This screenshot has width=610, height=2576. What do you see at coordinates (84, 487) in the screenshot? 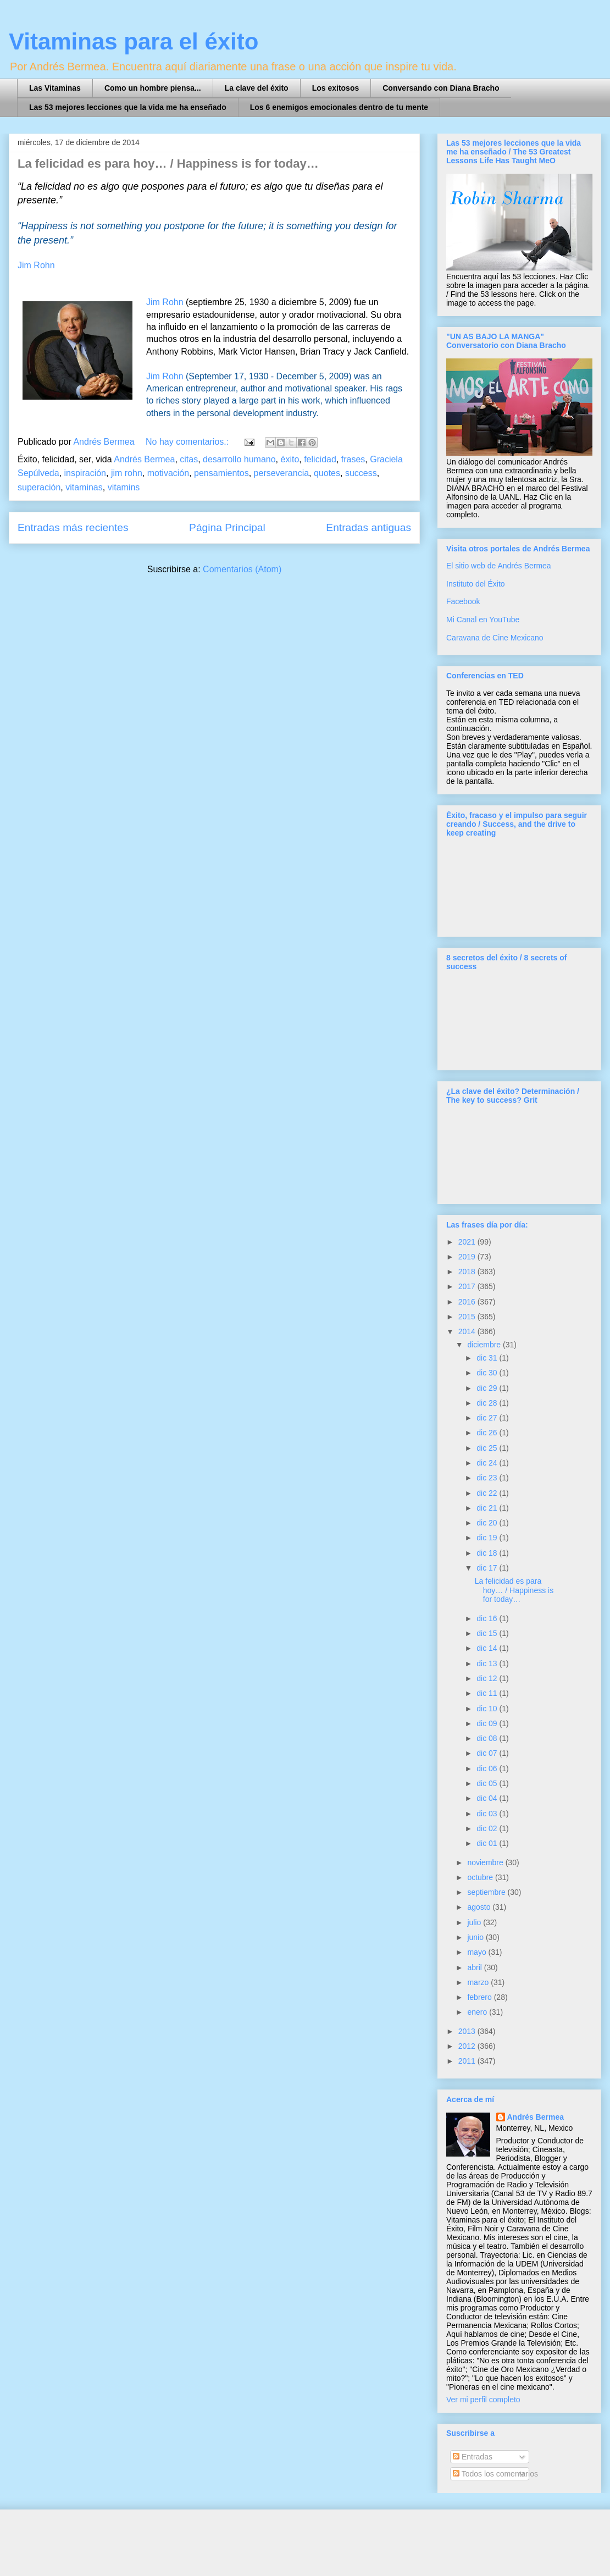
I see `vitaminas` at bounding box center [84, 487].